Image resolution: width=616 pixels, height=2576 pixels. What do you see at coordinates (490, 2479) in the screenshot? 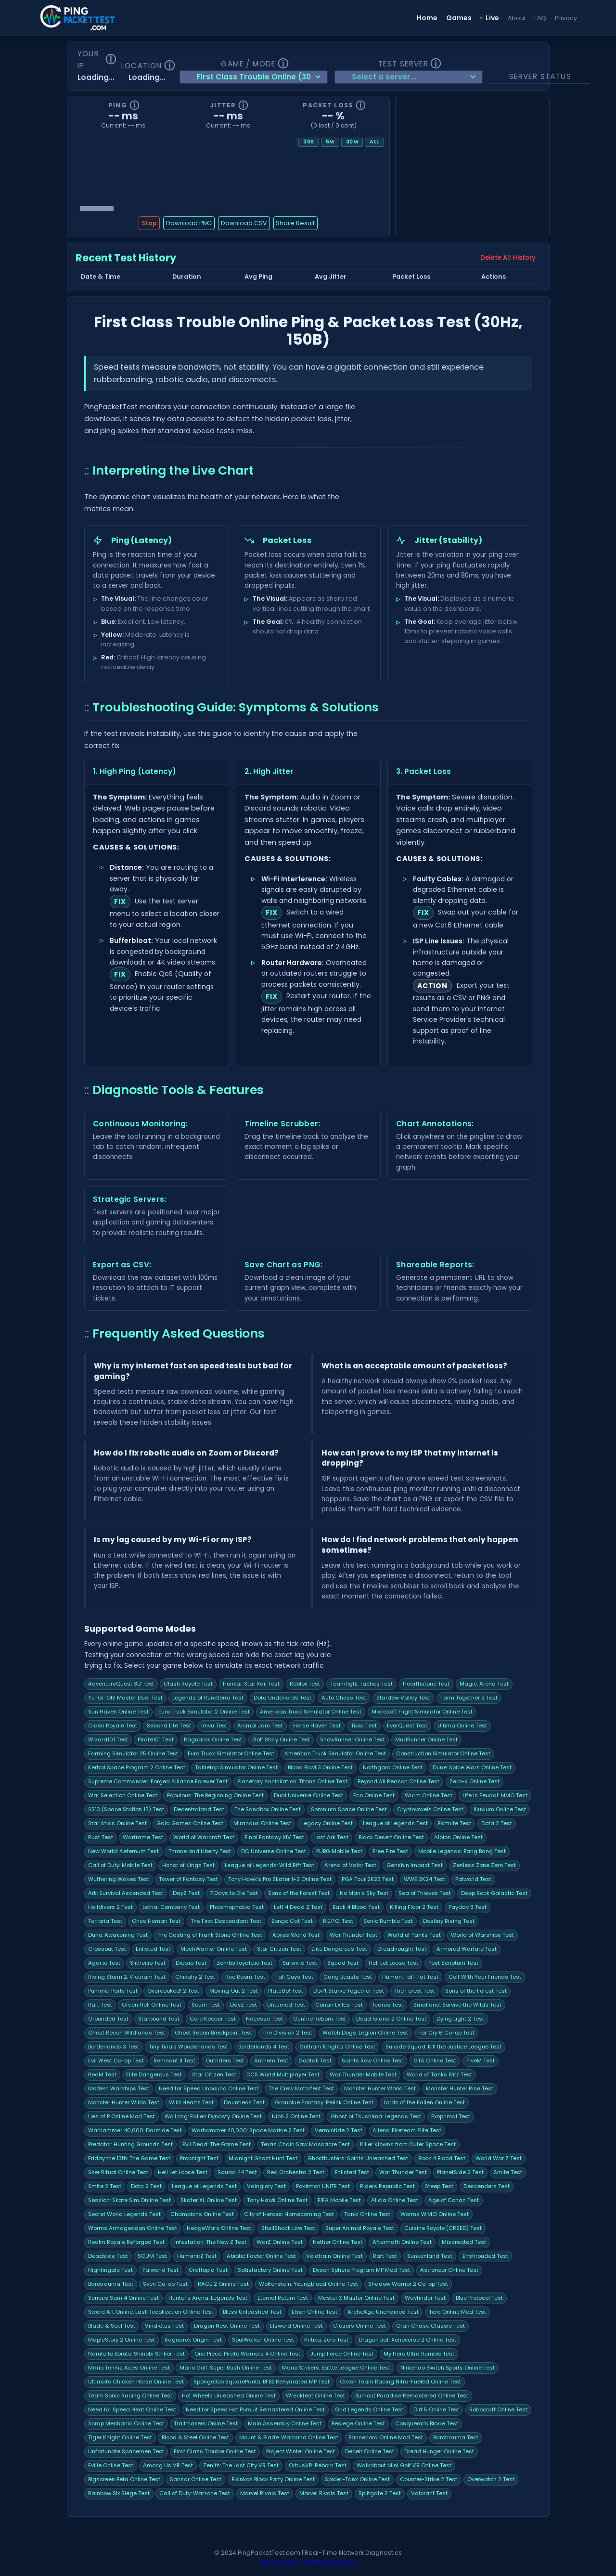
I see `Overwatch 2 Test` at bounding box center [490, 2479].